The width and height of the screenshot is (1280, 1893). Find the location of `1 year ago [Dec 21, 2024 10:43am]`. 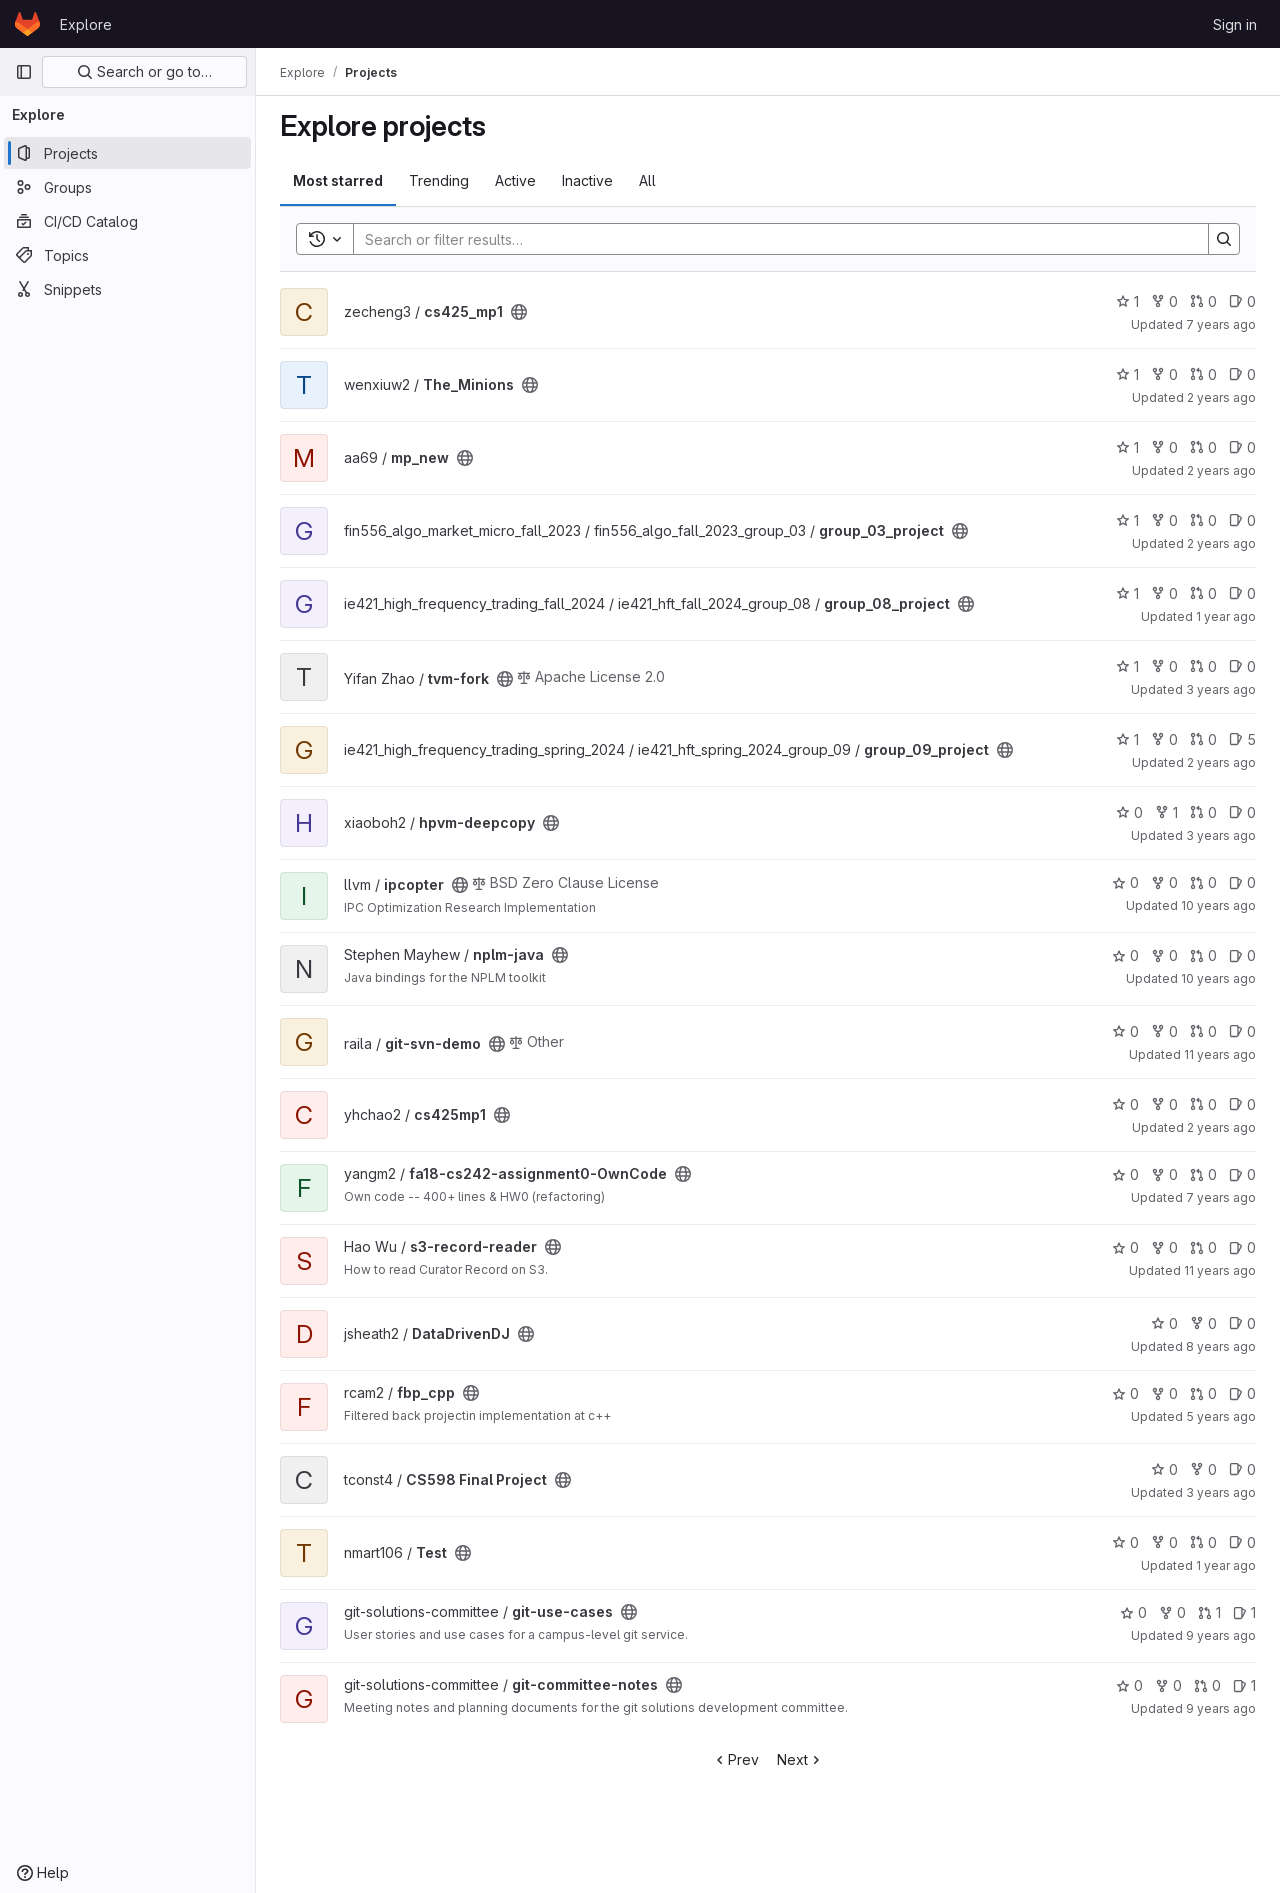

1 year ago [Dec 21, 2024 10:43am] is located at coordinates (1226, 616).